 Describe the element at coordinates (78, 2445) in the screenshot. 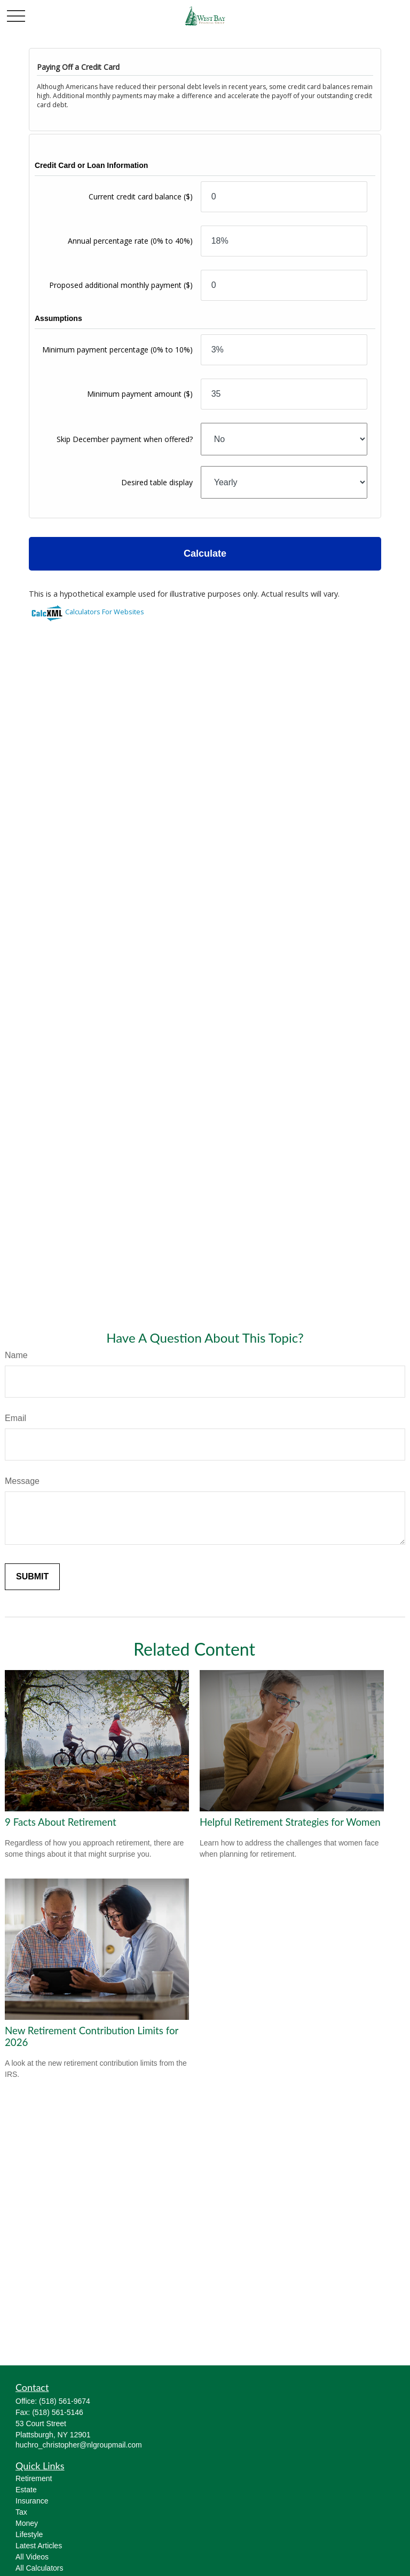

I see `huchro_christopher@nlgroupmail.com` at that location.